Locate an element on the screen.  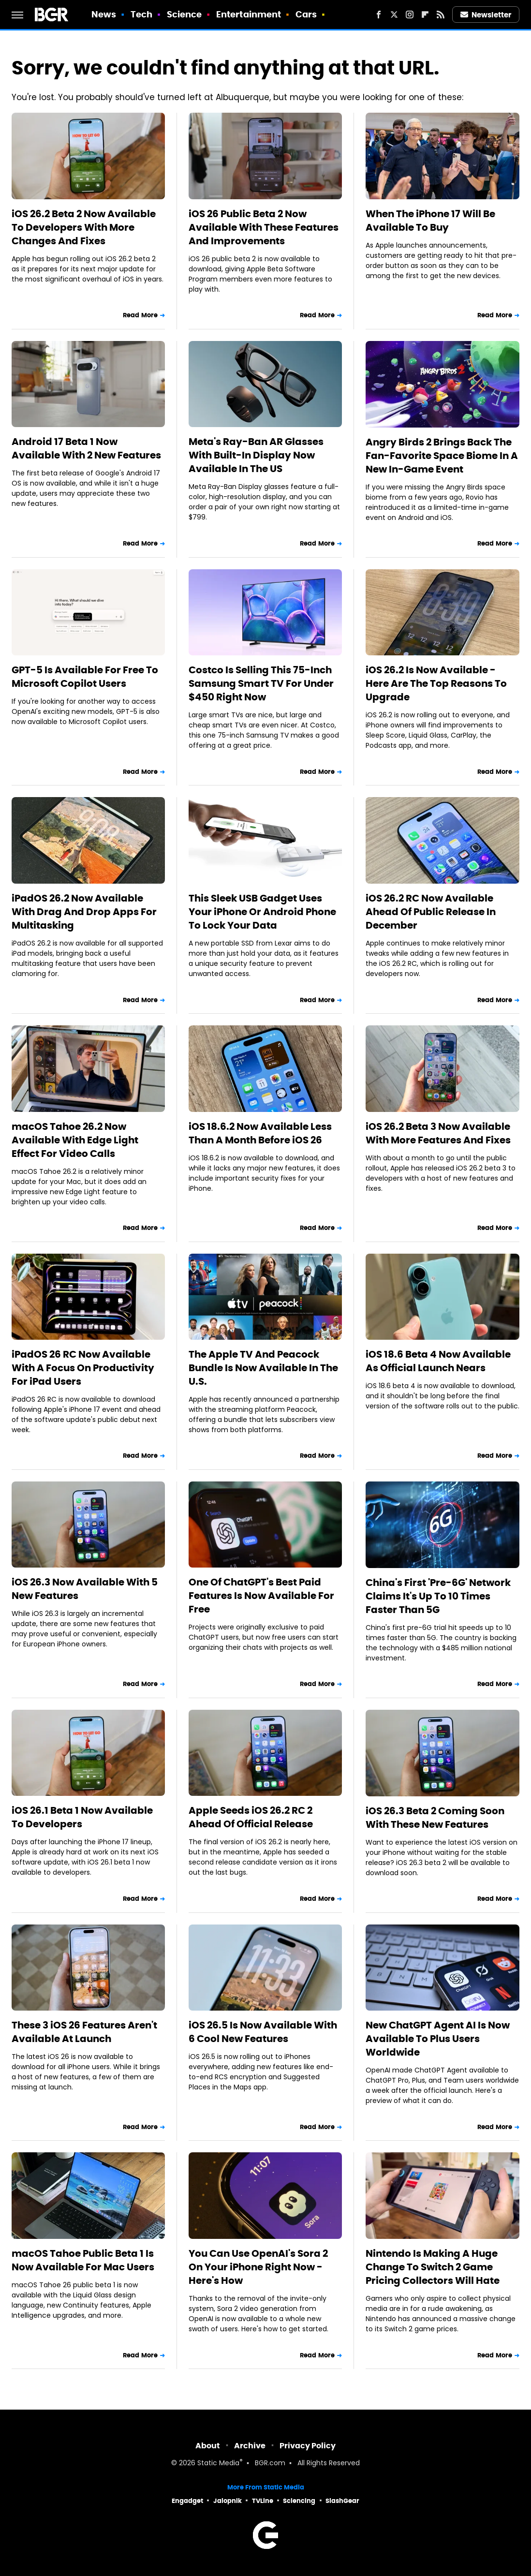
Android 17 Beta 1 Now Available With 2 New Features is located at coordinates (86, 448).